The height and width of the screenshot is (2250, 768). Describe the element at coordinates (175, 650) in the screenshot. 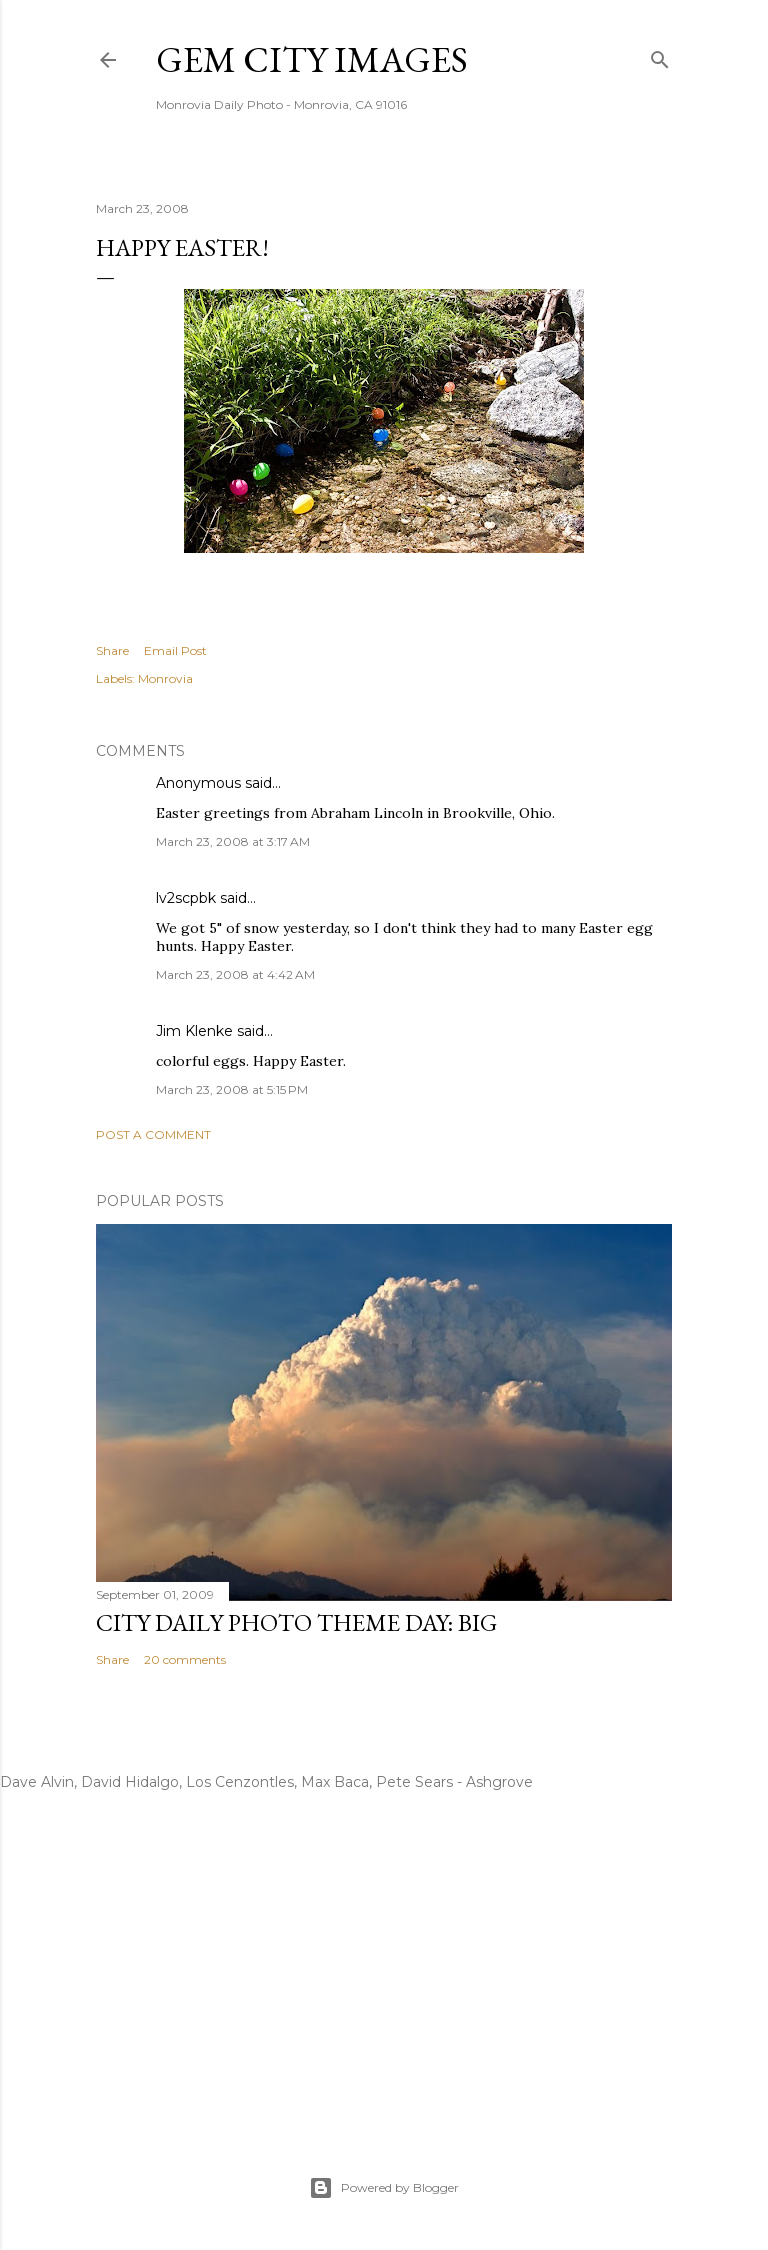

I see `Email Post` at that location.